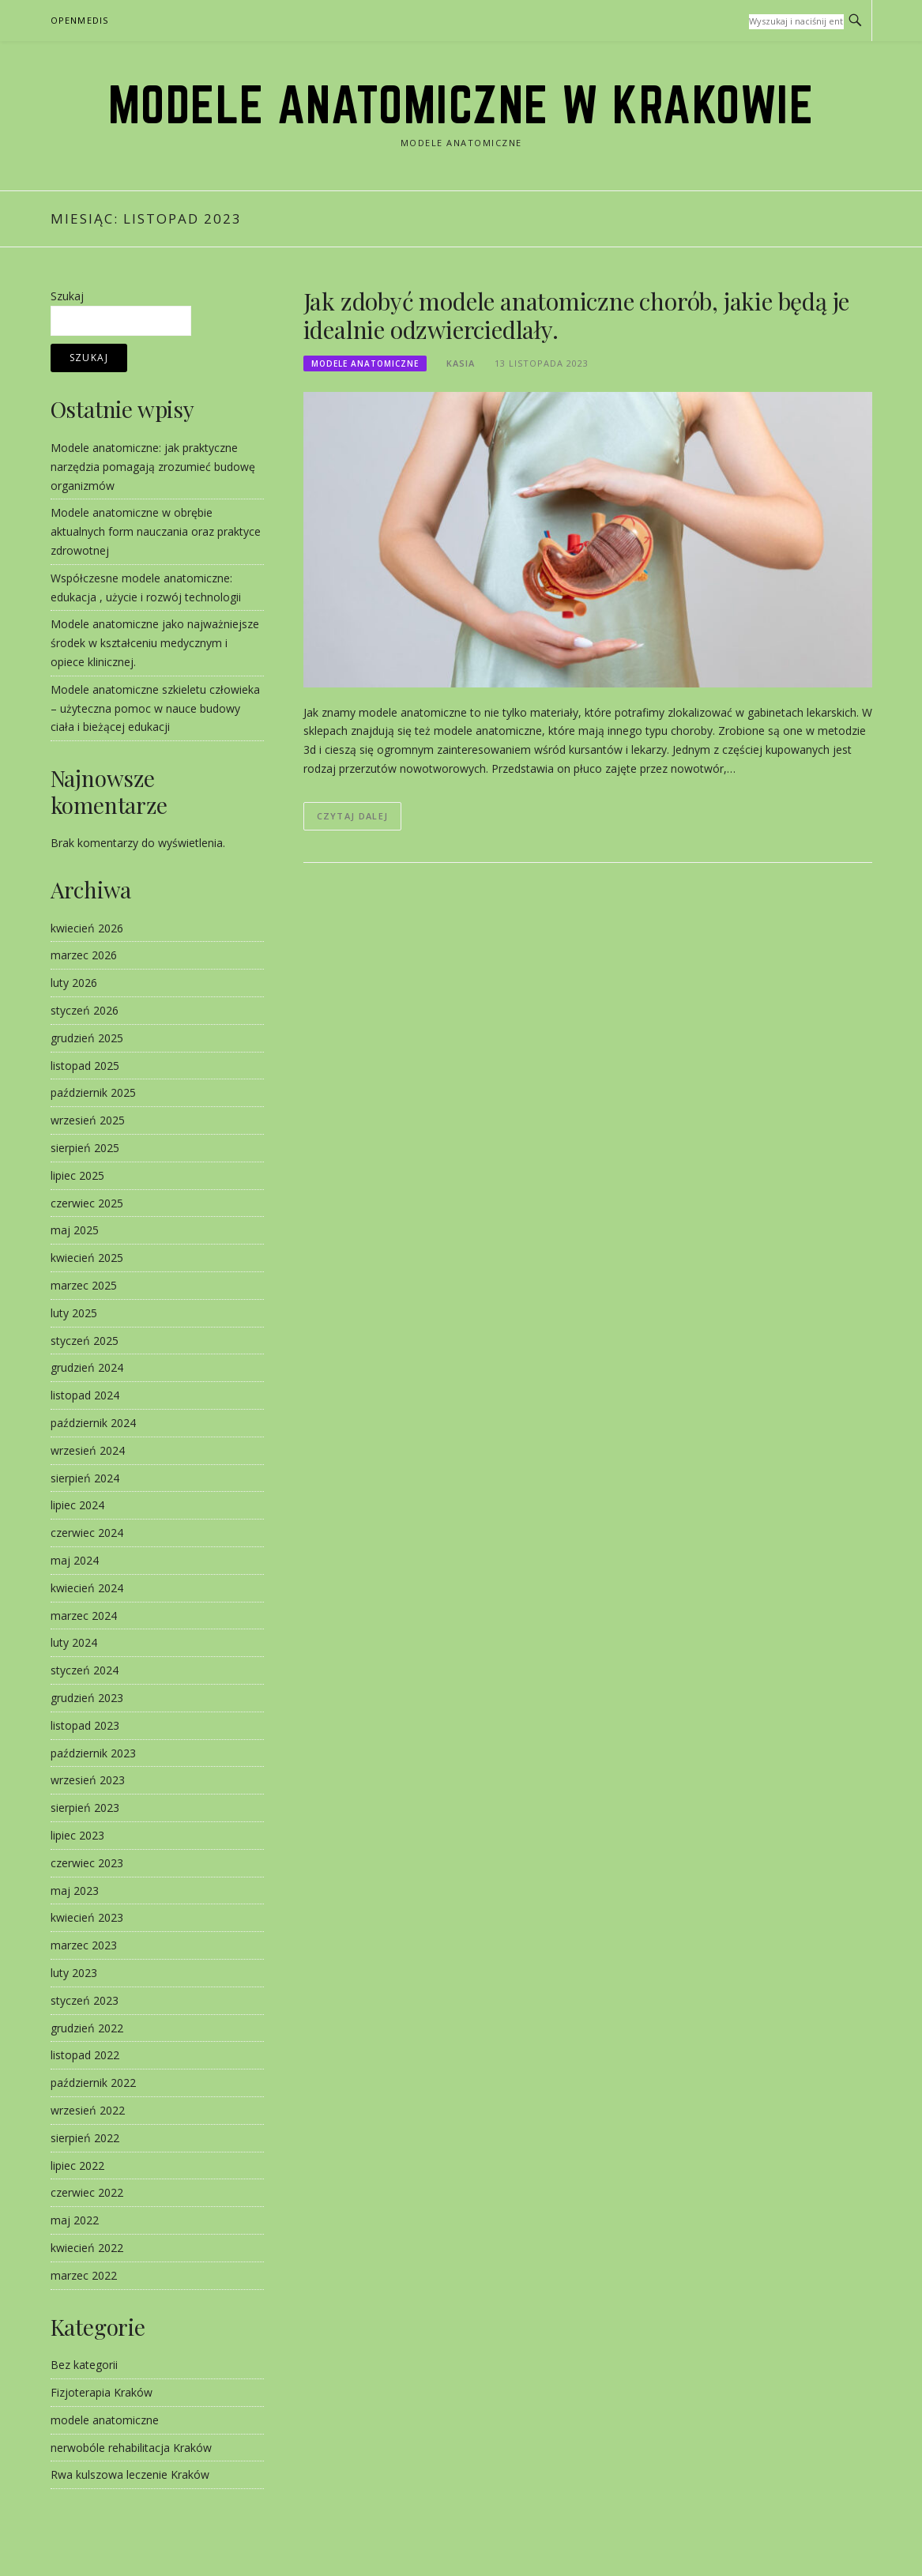 This screenshot has width=922, height=2576. I want to click on listopad 2023, so click(85, 1725).